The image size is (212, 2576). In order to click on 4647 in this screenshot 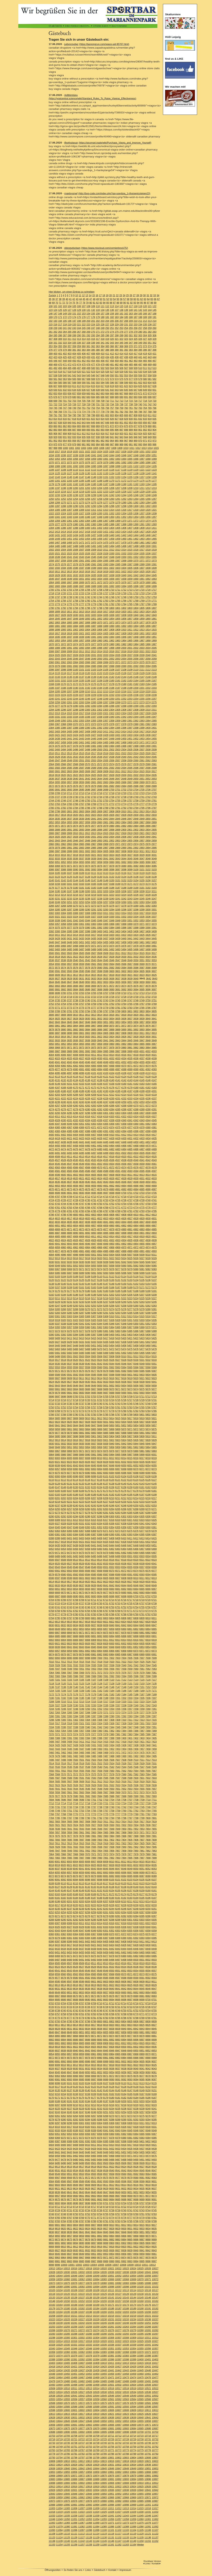, I will do `click(130, 1182)`.